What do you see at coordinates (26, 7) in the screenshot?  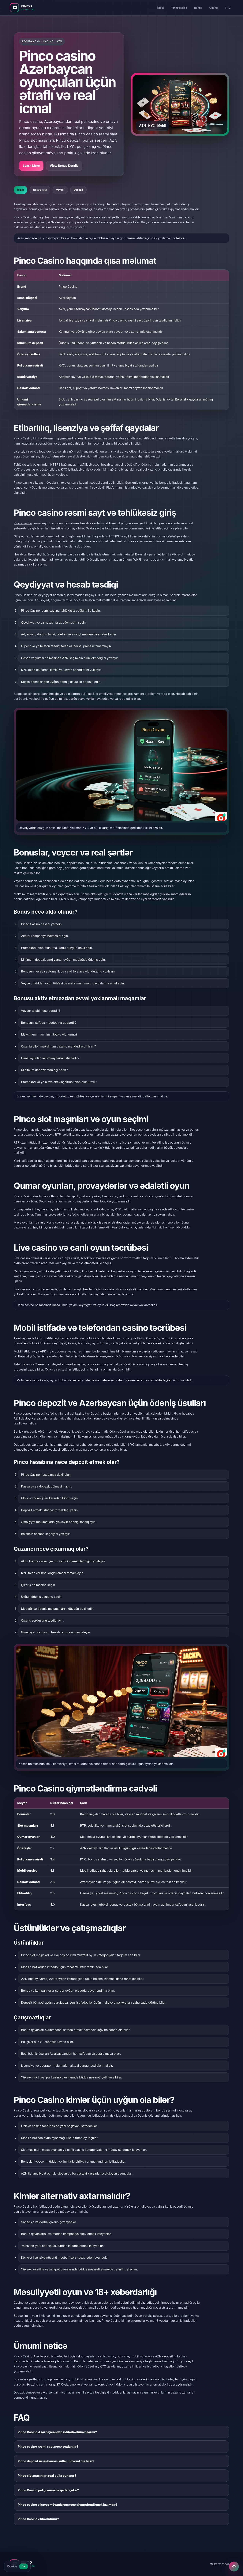 I see `[Pinco Casino]` at bounding box center [26, 7].